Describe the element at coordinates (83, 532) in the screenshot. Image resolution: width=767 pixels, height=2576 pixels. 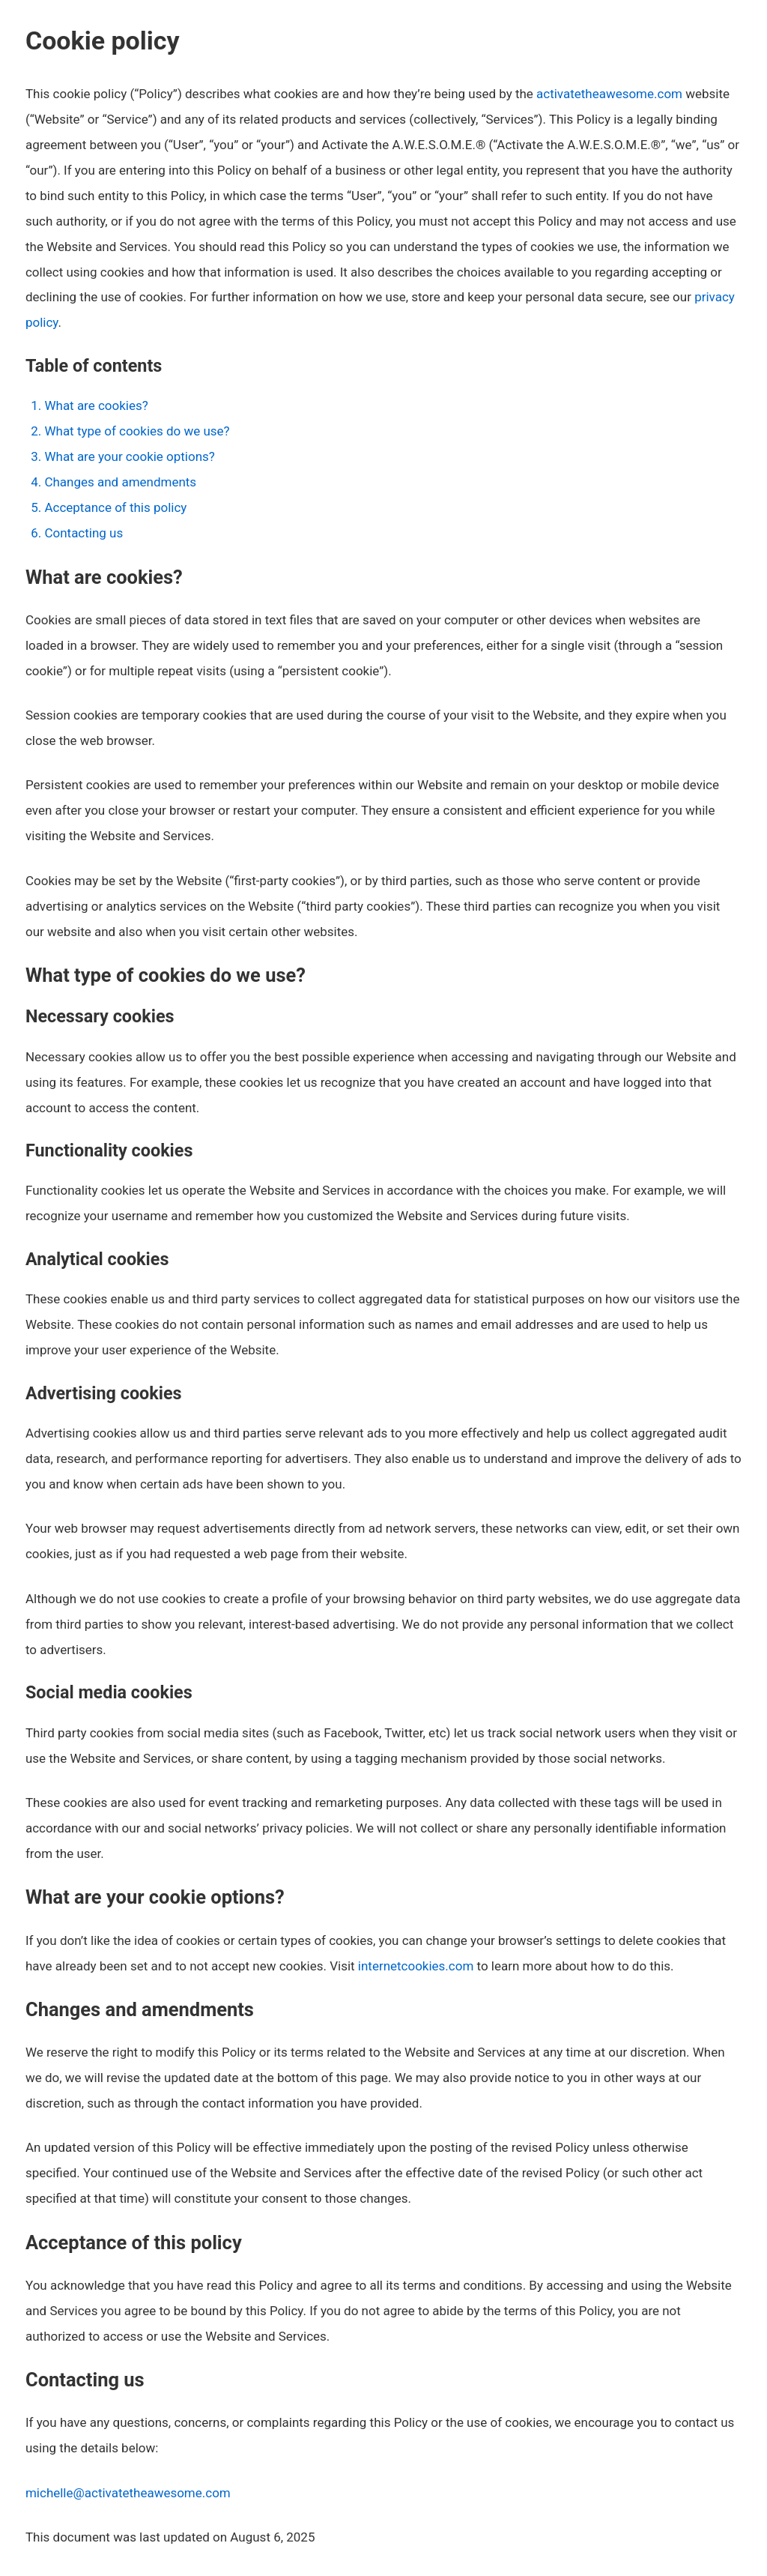
I see `Contacting us` at that location.